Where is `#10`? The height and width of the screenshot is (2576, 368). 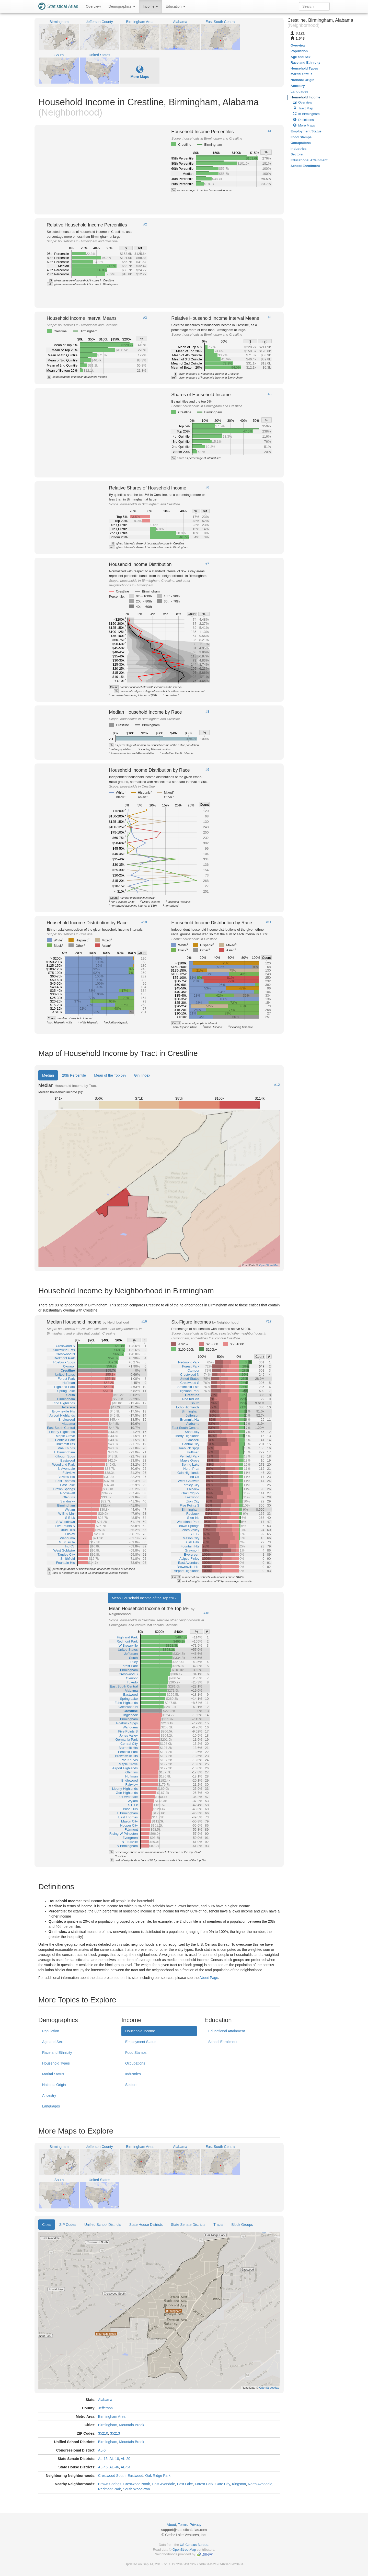
#10 is located at coordinates (144, 922).